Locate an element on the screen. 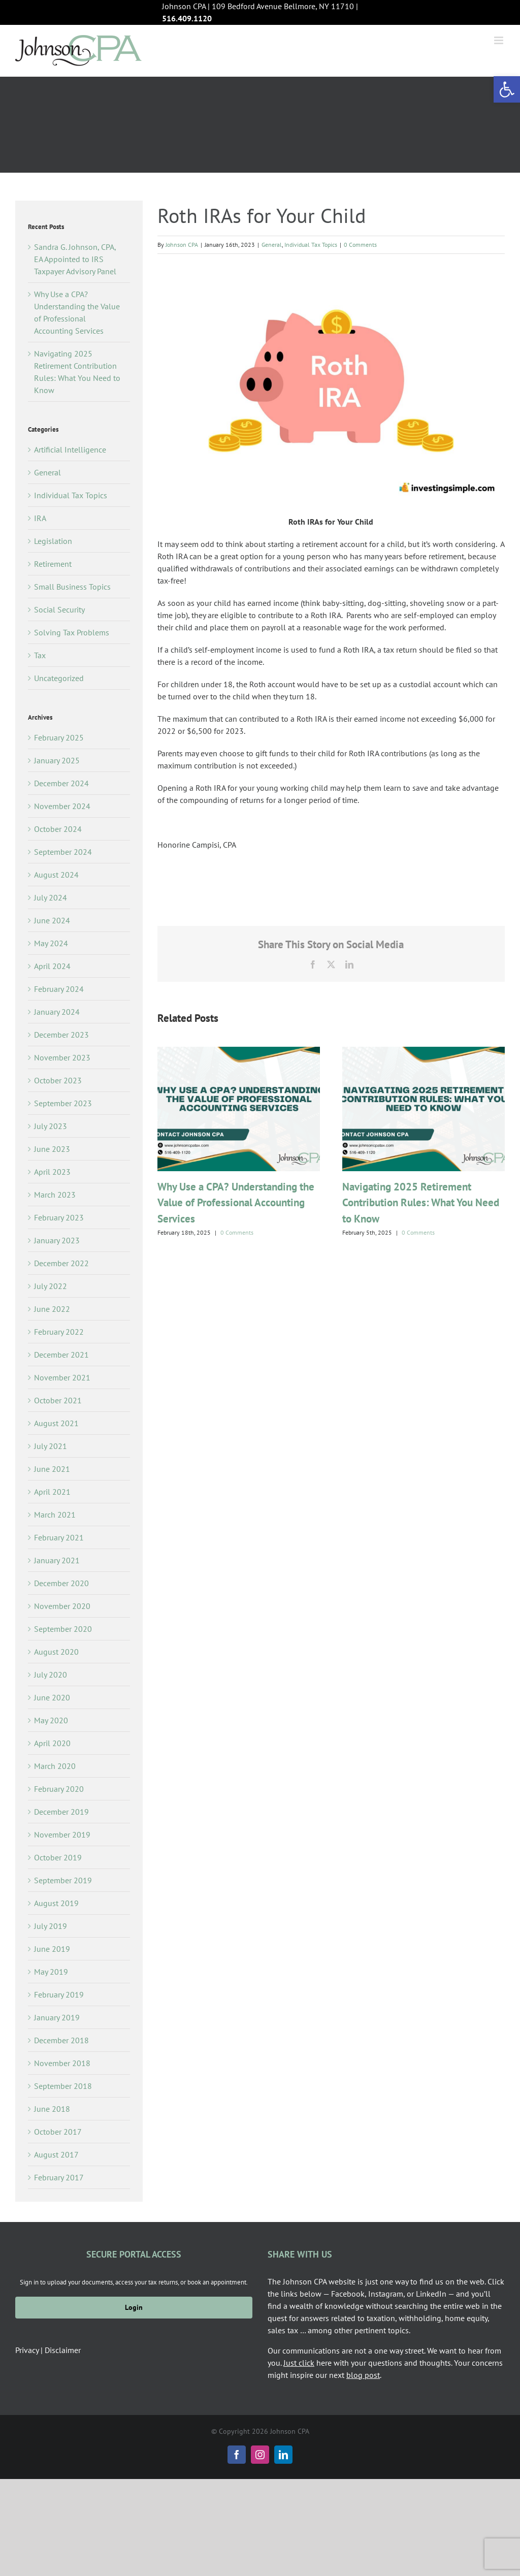 The height and width of the screenshot is (2576, 520). September 2020 is located at coordinates (63, 1629).